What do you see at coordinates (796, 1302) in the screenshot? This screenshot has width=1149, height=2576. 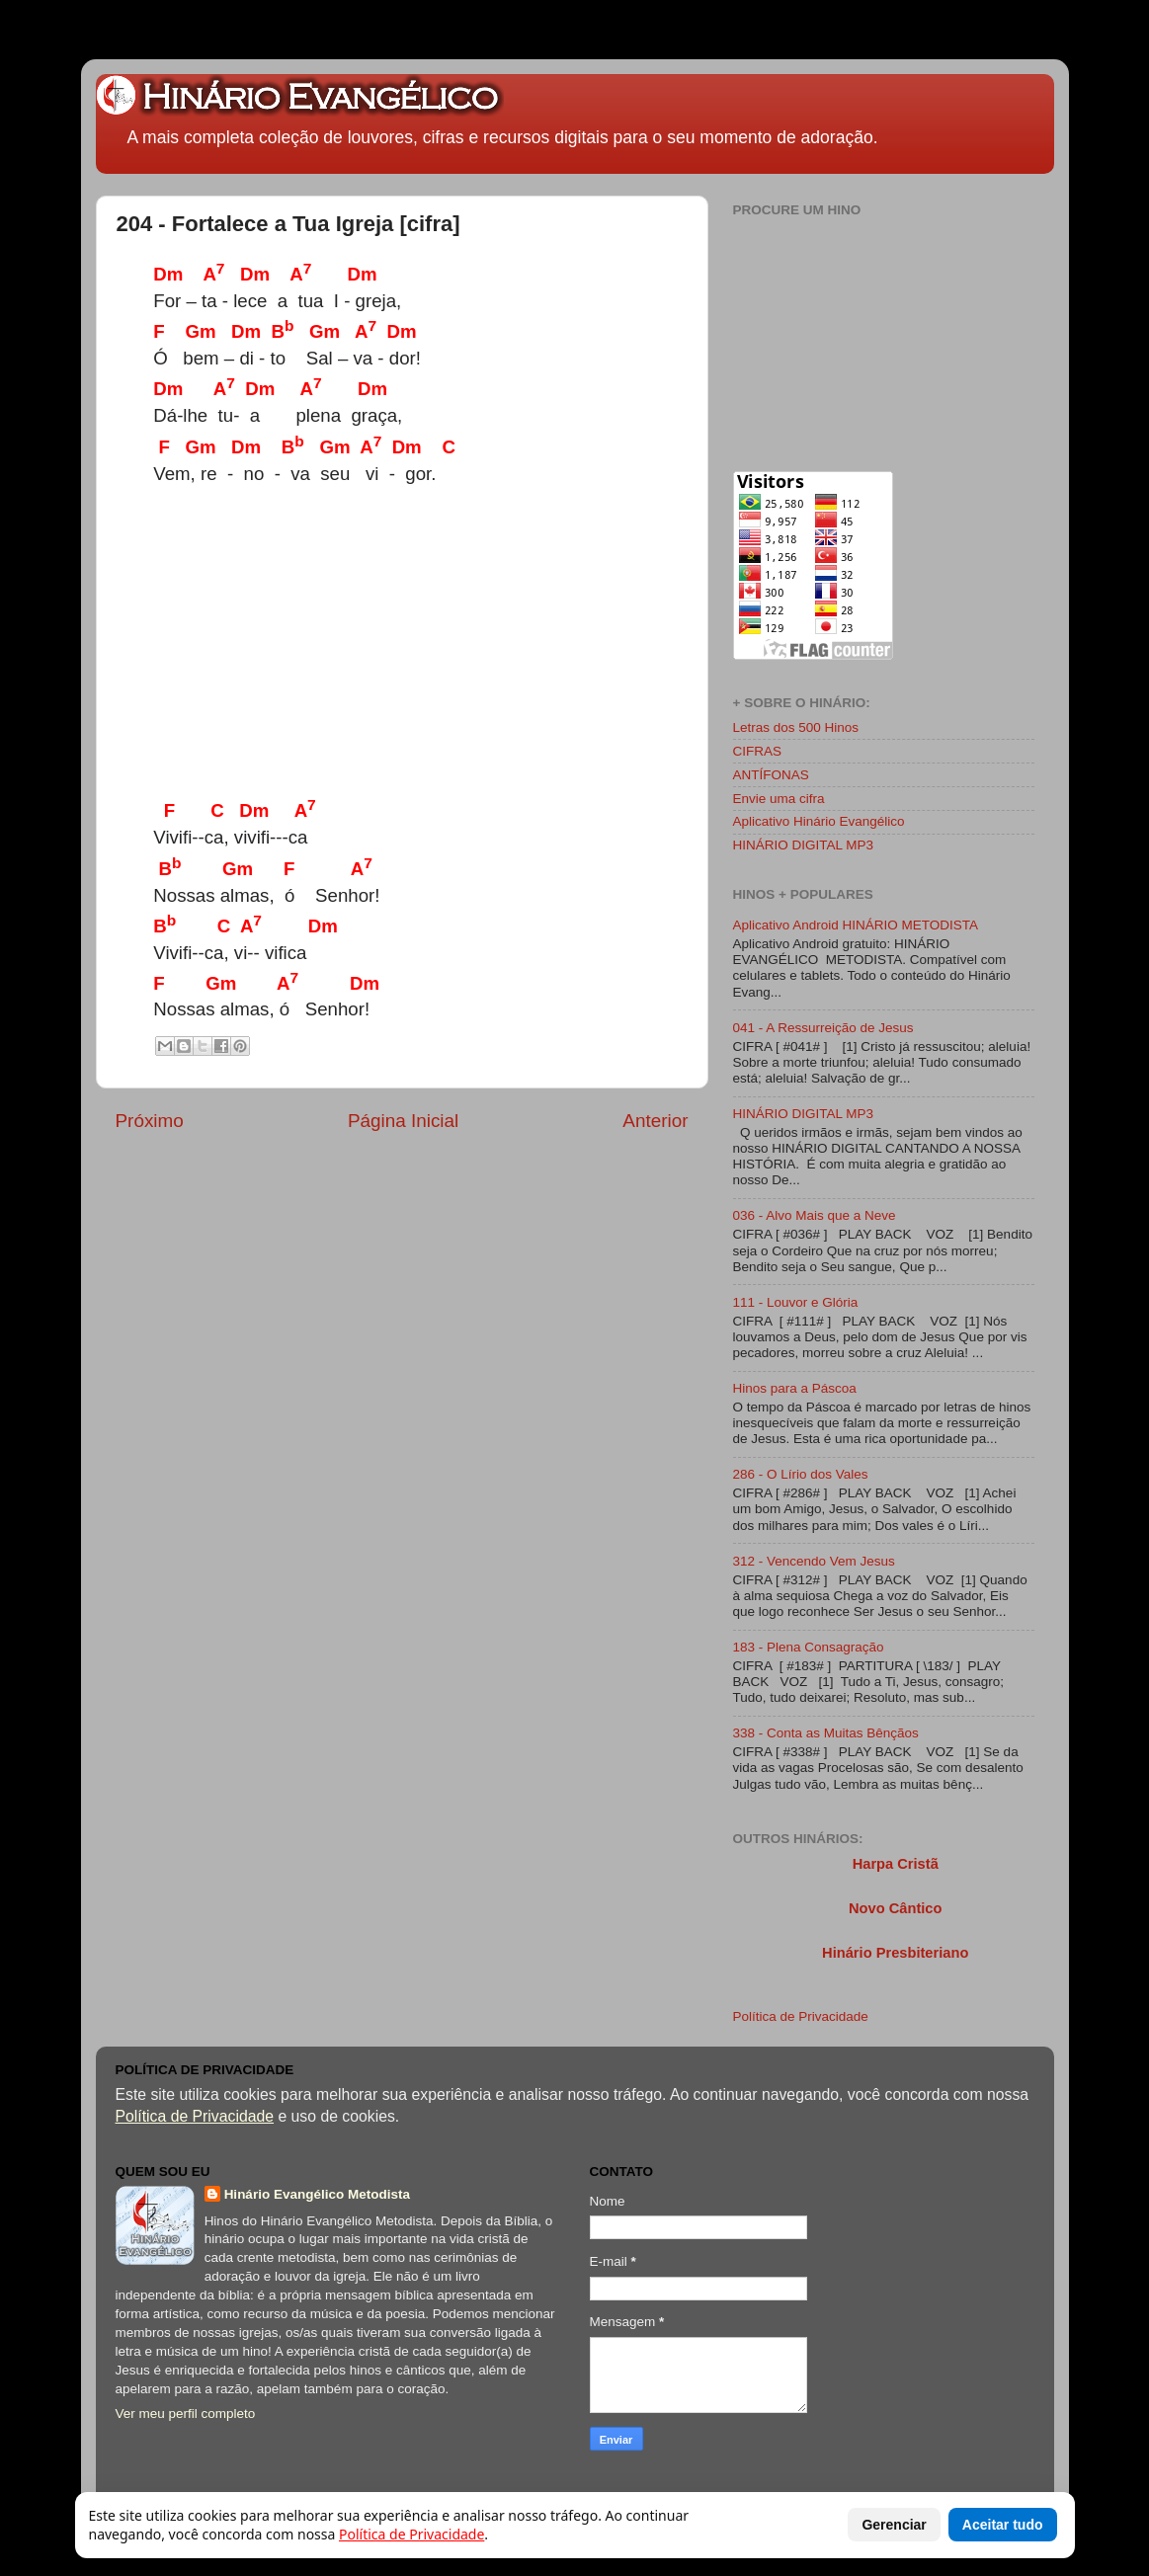 I see `111 - Louvor e Glória` at bounding box center [796, 1302].